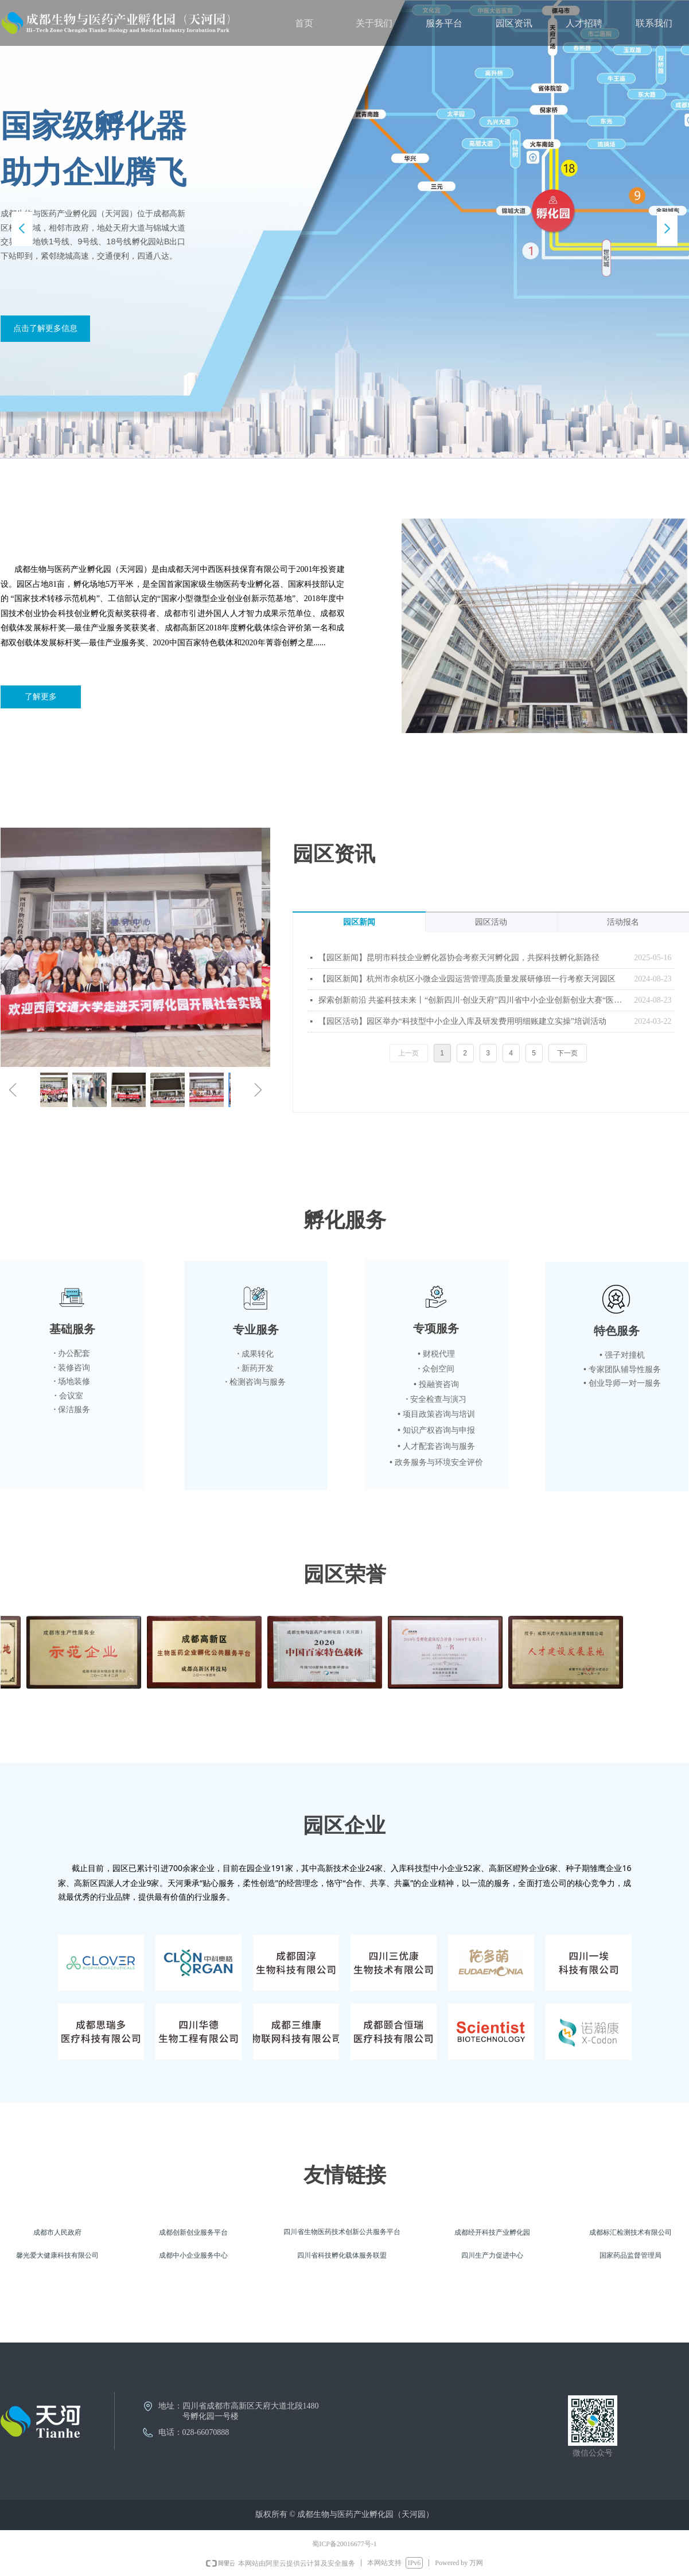 Image resolution: width=689 pixels, height=2576 pixels. What do you see at coordinates (359, 922) in the screenshot?
I see `园区新闻` at bounding box center [359, 922].